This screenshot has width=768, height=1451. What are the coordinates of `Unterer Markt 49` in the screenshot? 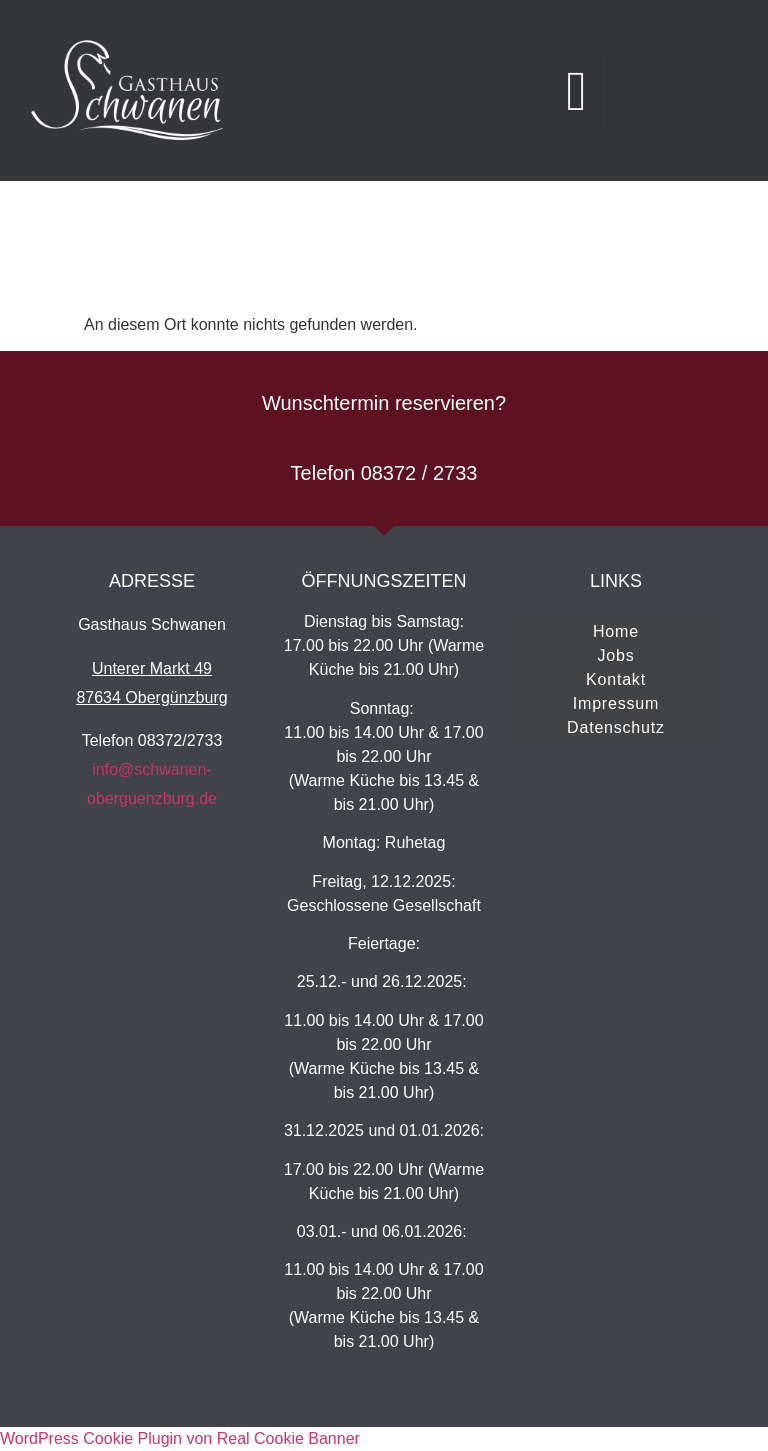 It's located at (152, 668).